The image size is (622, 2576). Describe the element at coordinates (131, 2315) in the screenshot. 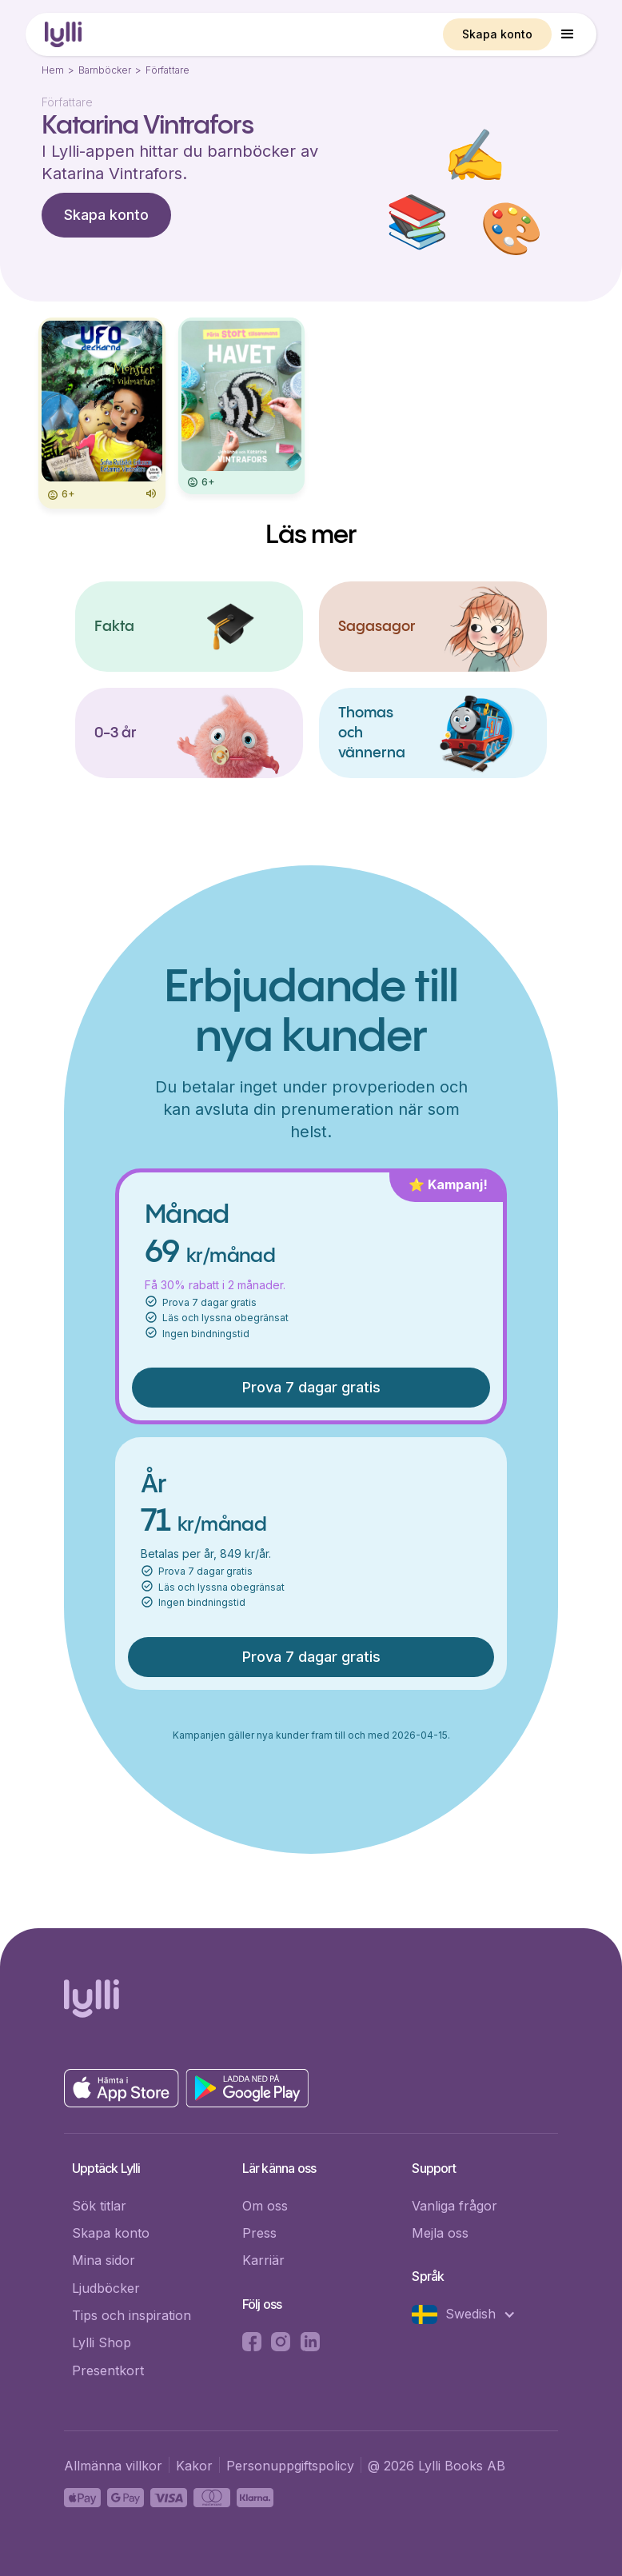

I see `Tips och inspiration` at that location.